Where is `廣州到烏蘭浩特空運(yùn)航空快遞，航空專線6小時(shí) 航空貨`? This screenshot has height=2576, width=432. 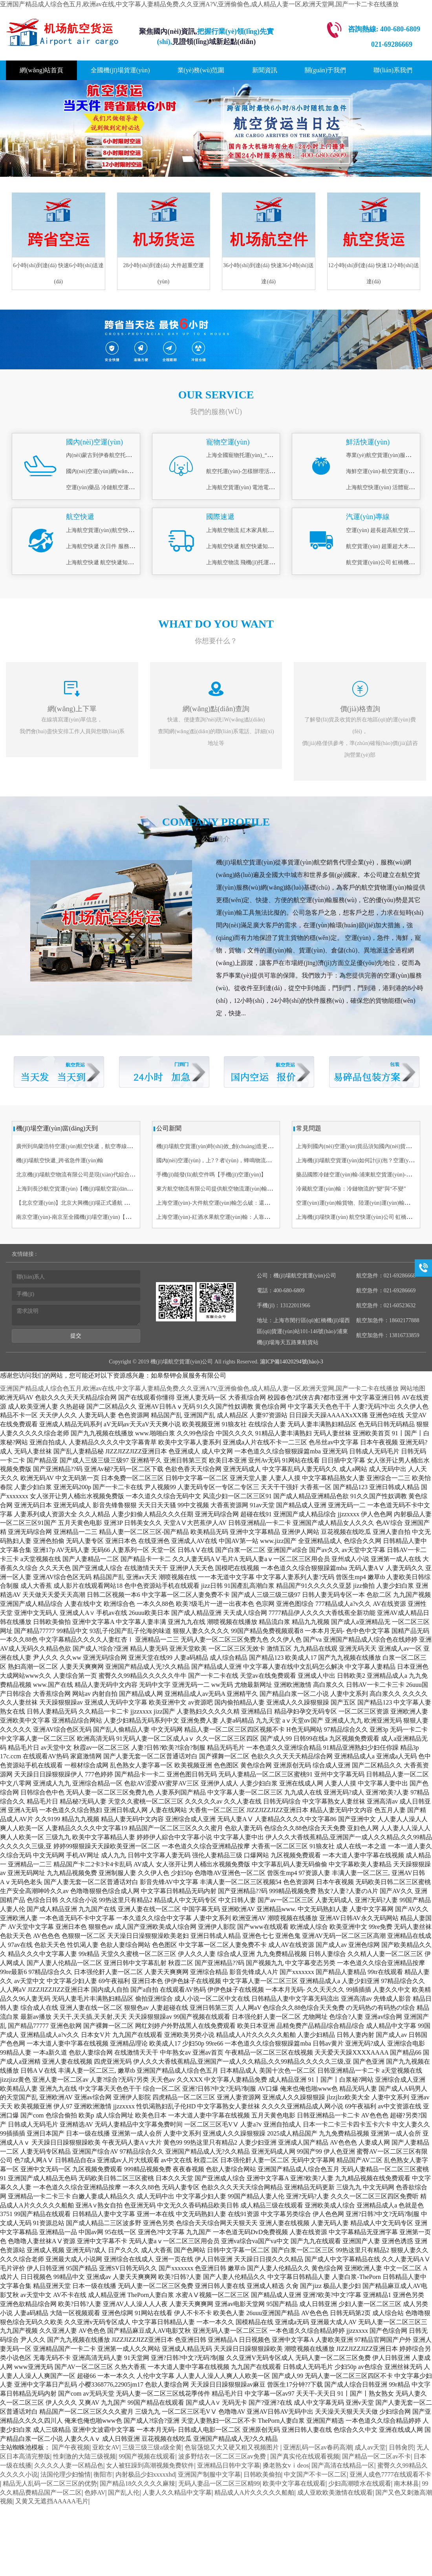
廣州到烏蘭浩特空運(yùn)航空快遞，航空專線6小時(shí) 航空貨 is located at coordinates (92, 1146).